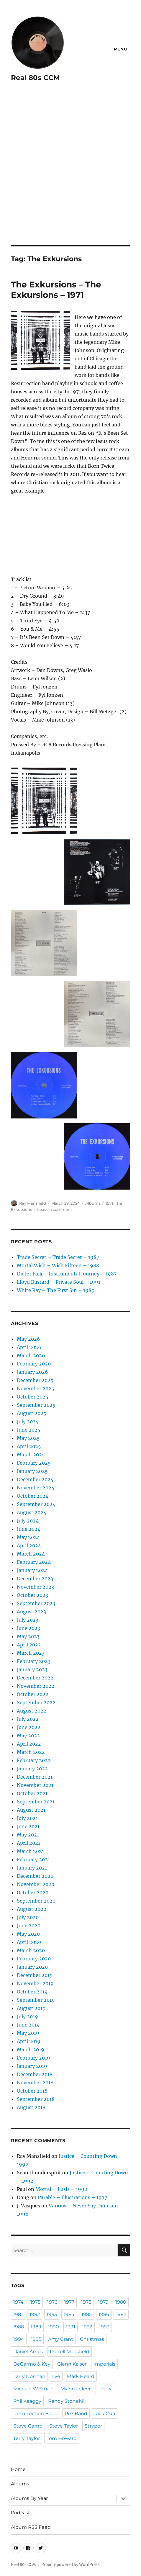 The image size is (141, 2576). Describe the element at coordinates (28, 1934) in the screenshot. I see `May 2020` at that location.